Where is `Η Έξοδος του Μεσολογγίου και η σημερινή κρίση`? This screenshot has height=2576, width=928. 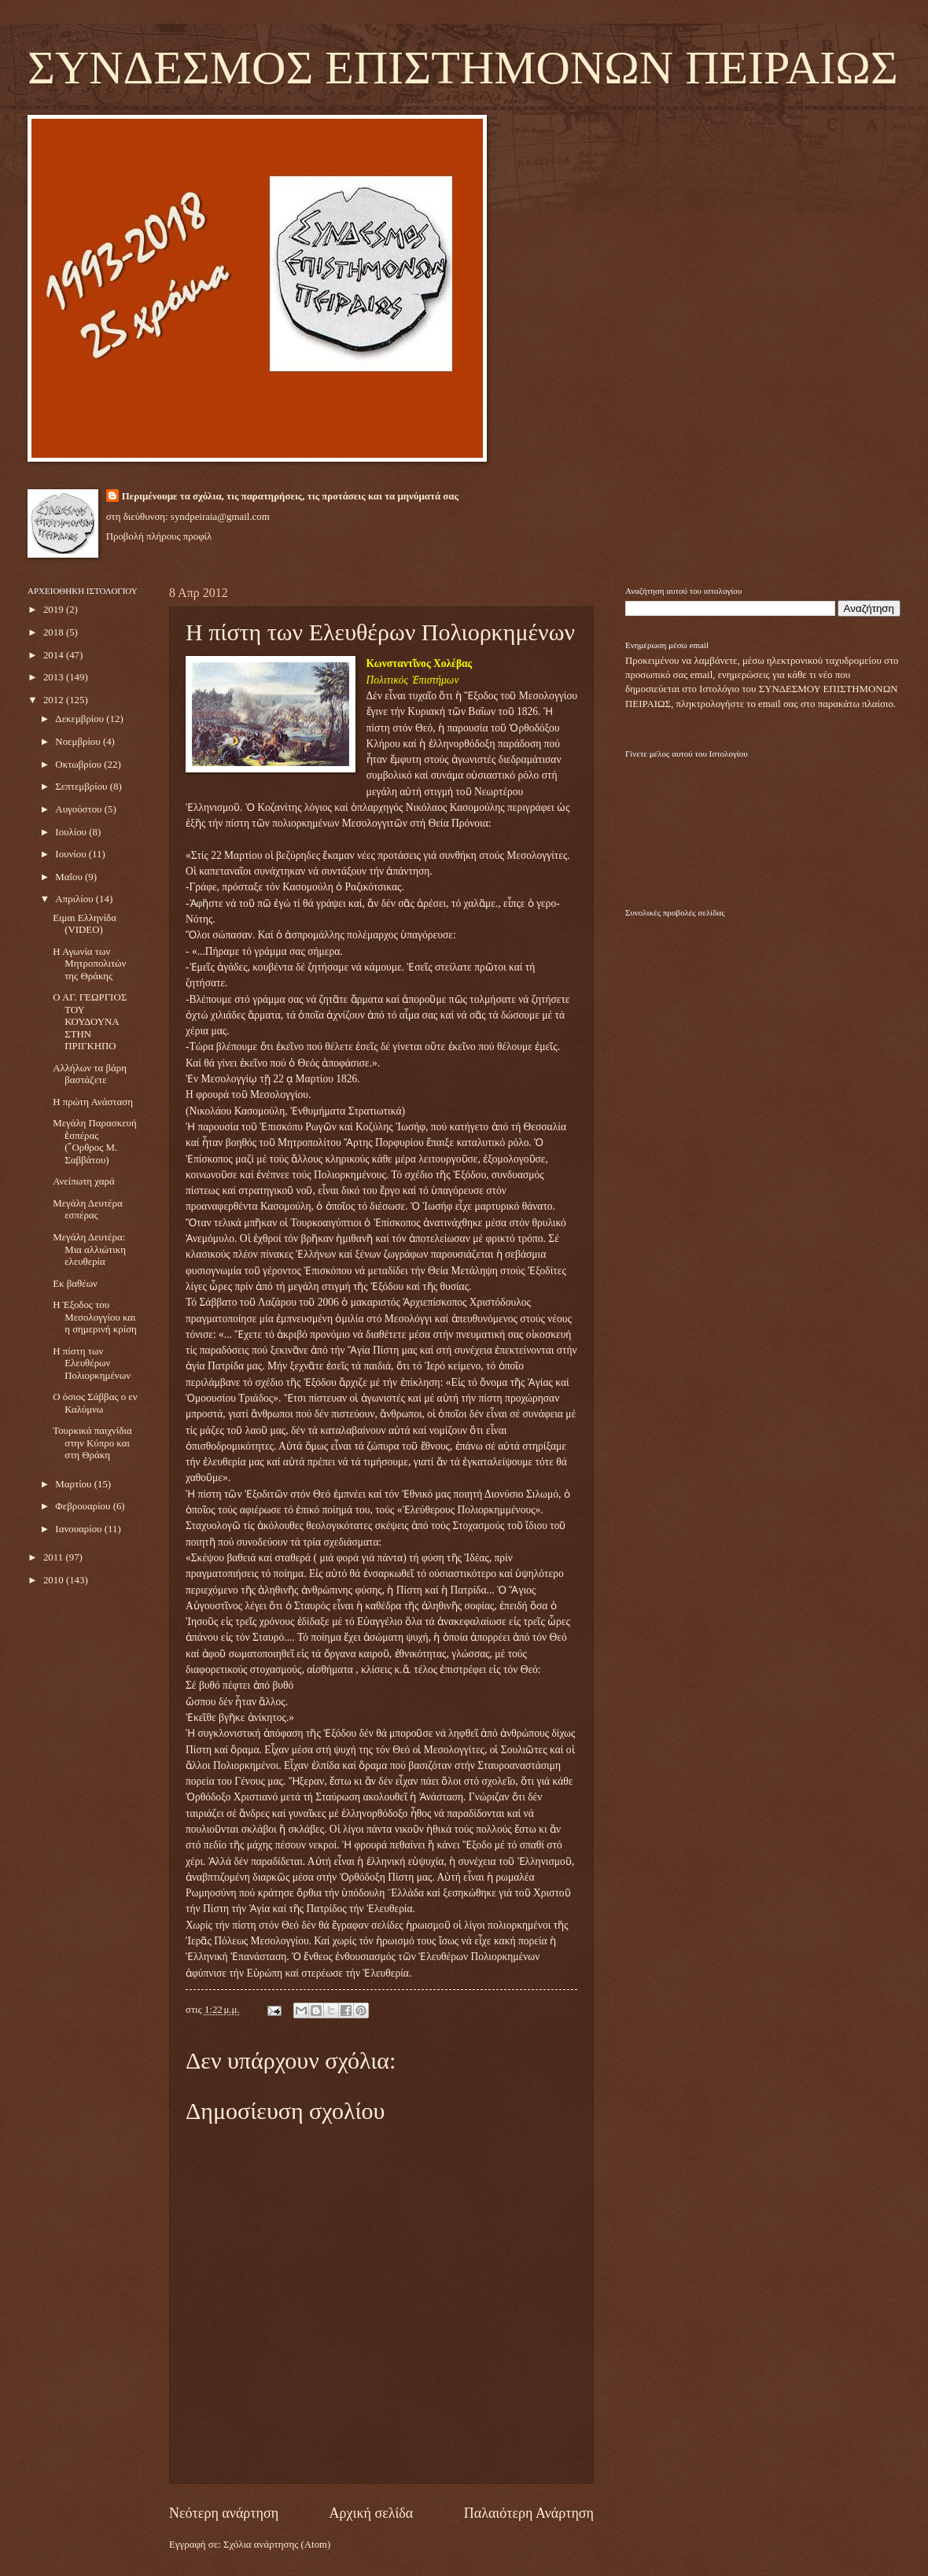
Η Έξοδος του Μεσολογγίου και η σημερινή κρίση is located at coordinates (95, 1317).